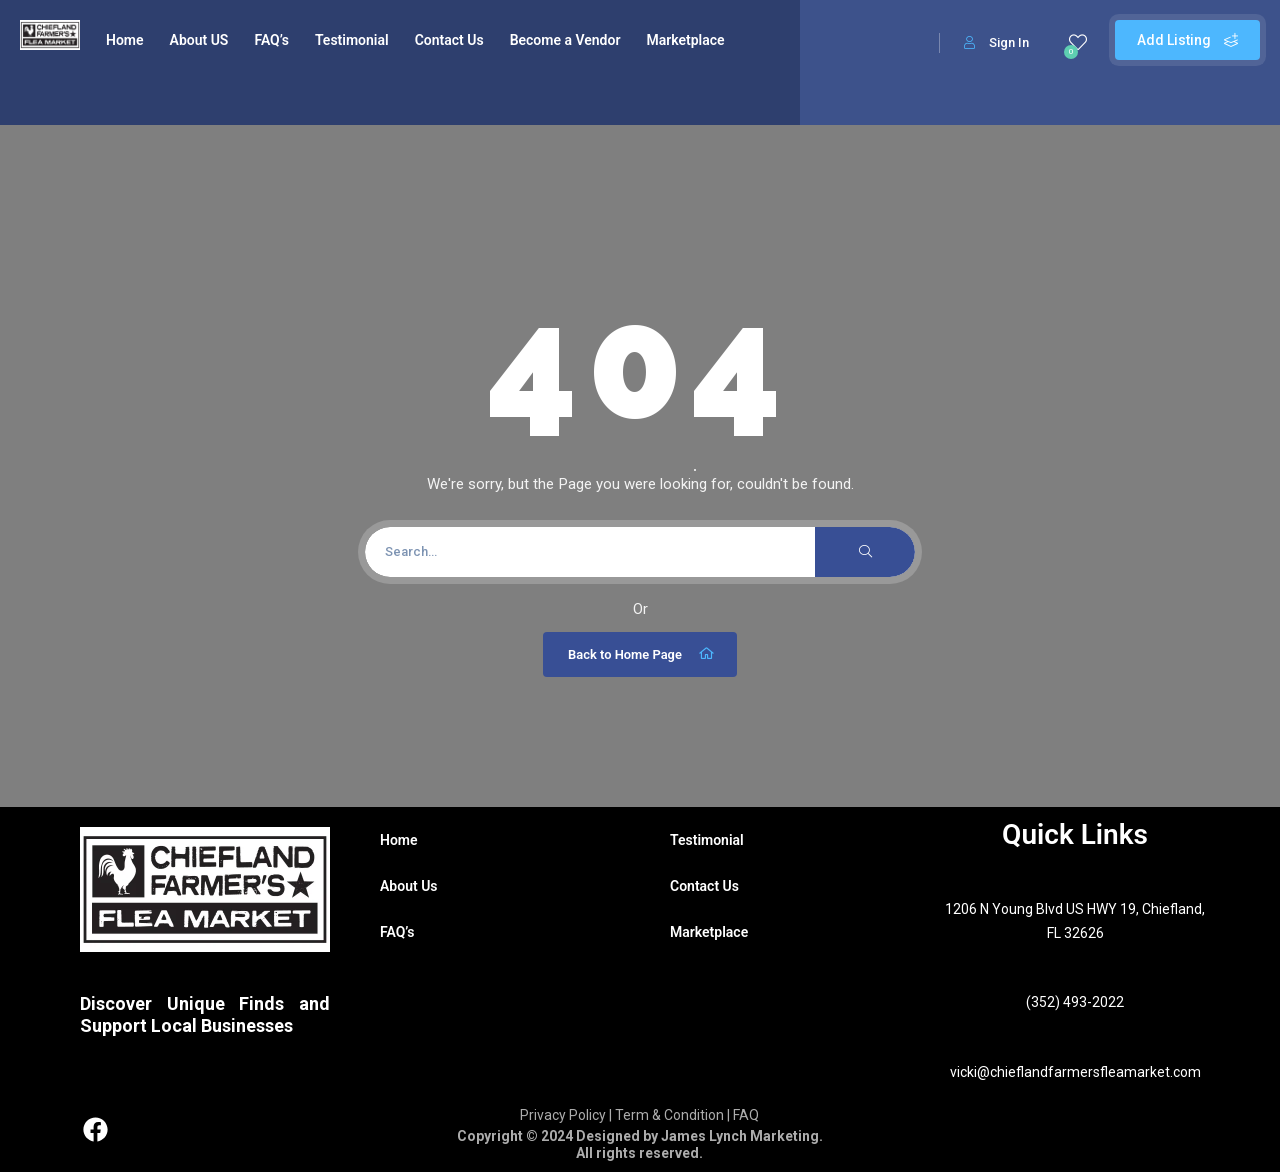  What do you see at coordinates (271, 40) in the screenshot?
I see `FAQ’s` at bounding box center [271, 40].